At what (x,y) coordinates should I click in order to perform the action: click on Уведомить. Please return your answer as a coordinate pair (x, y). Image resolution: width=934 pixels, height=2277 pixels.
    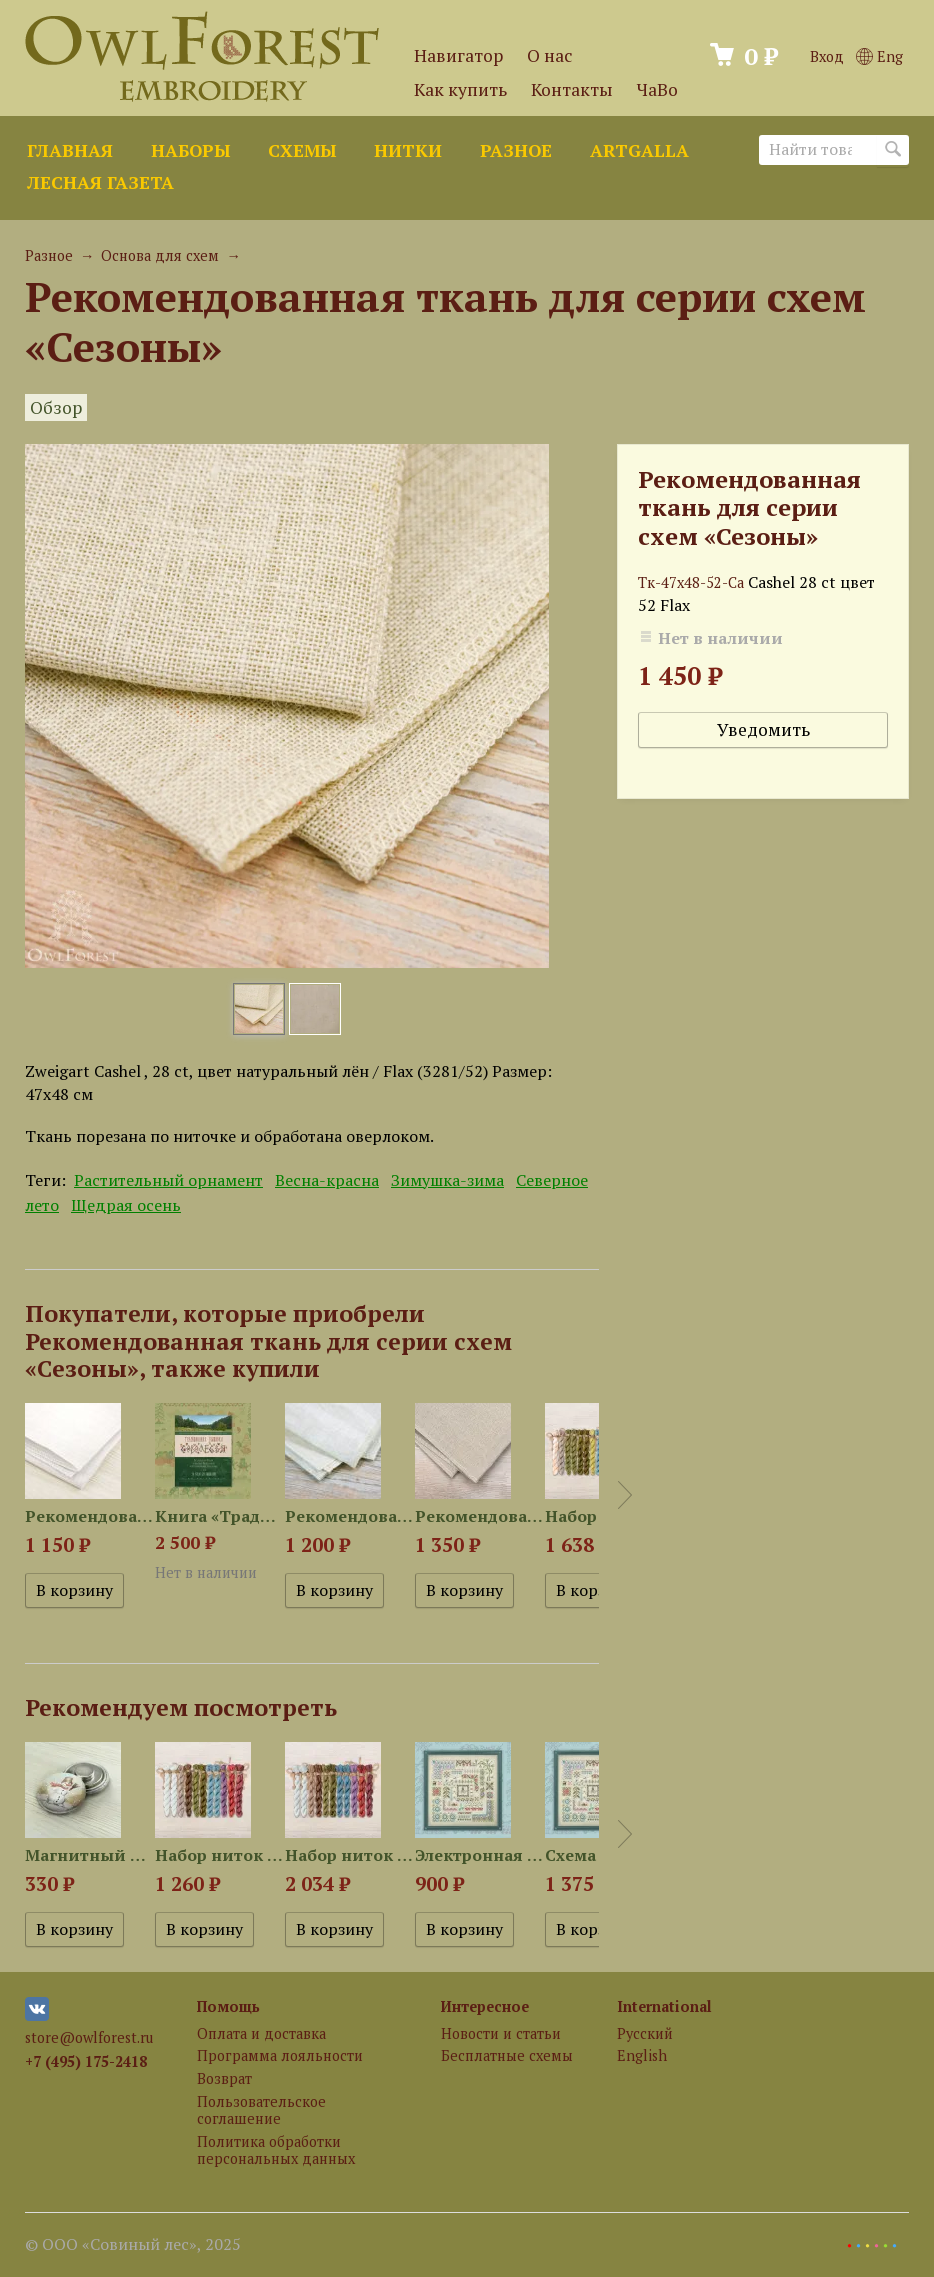
    Looking at the image, I should click on (763, 729).